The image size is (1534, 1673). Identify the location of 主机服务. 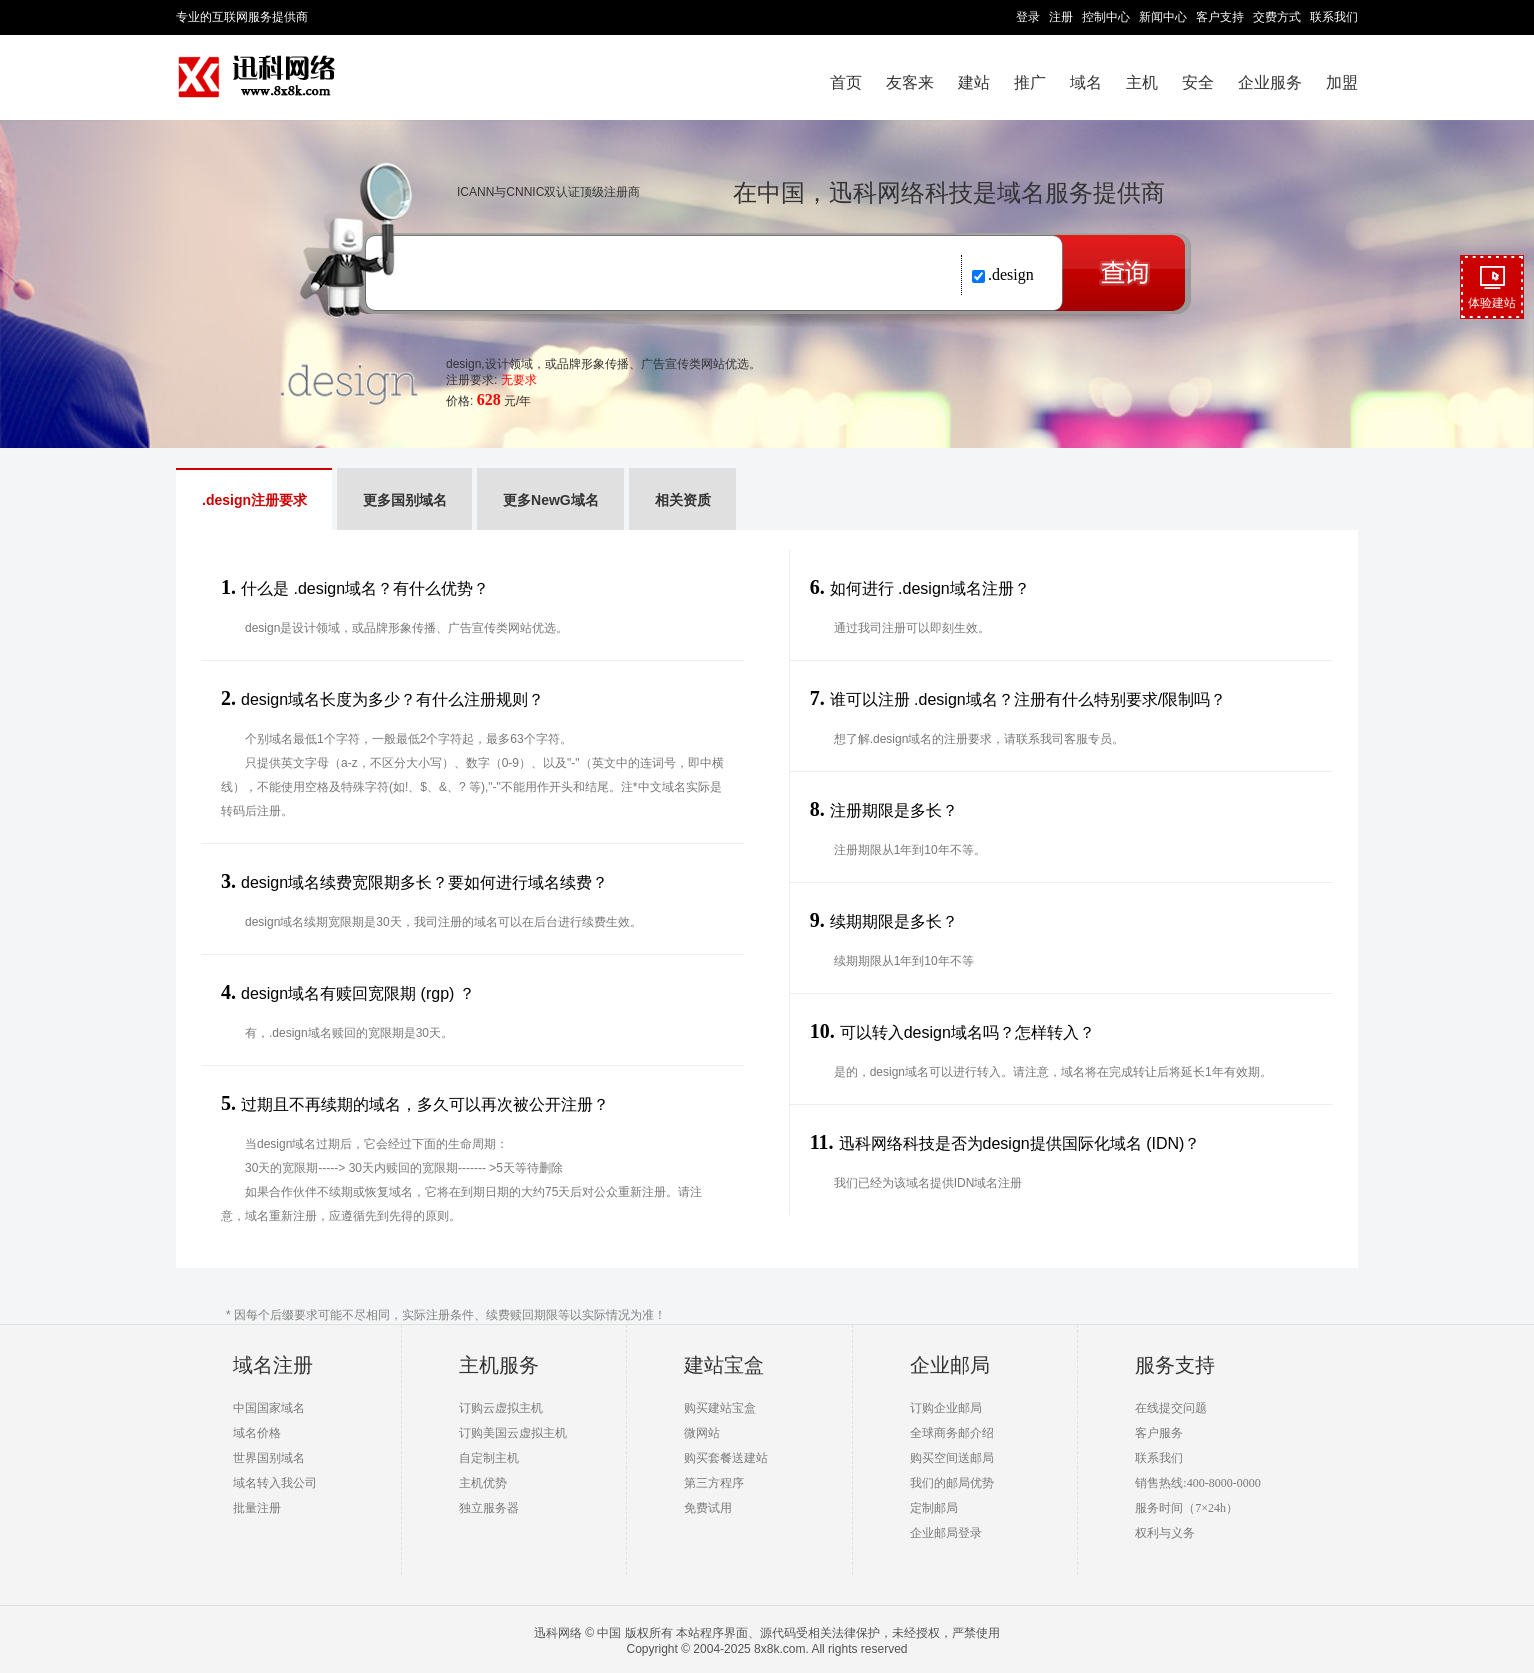
(499, 1365).